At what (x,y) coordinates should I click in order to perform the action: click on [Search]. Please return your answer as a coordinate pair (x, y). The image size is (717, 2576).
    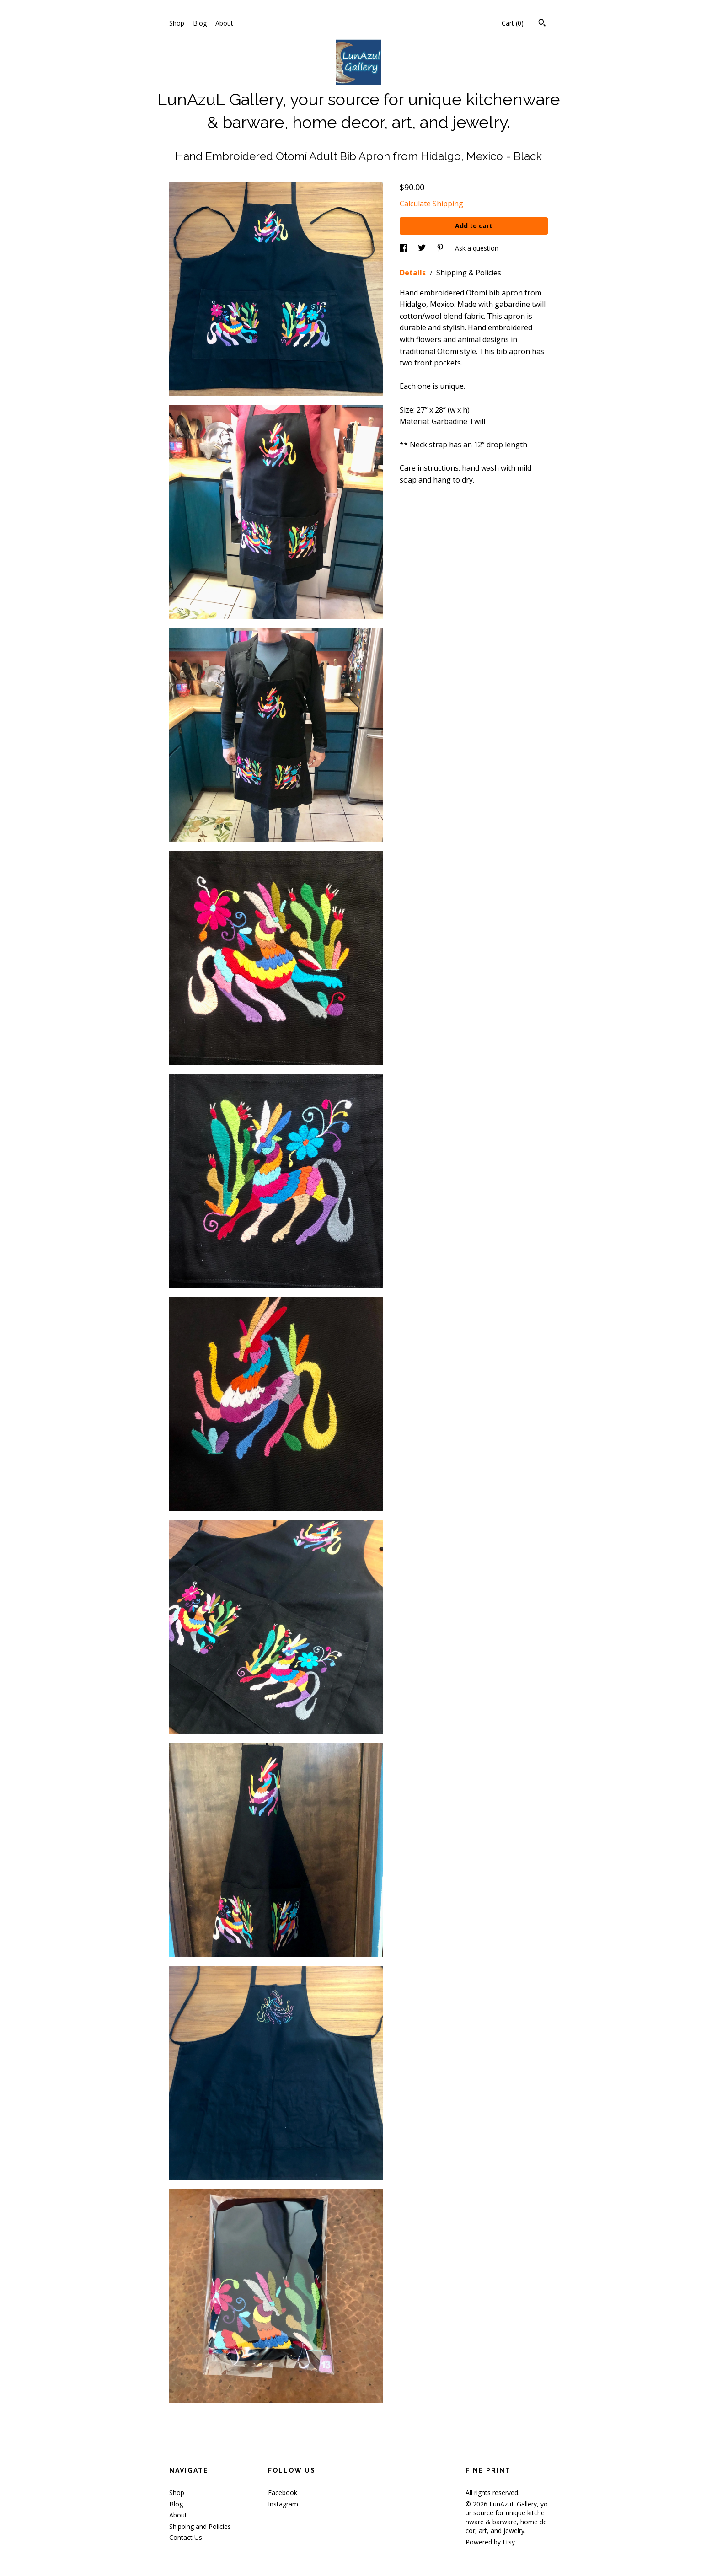
    Looking at the image, I should click on (542, 24).